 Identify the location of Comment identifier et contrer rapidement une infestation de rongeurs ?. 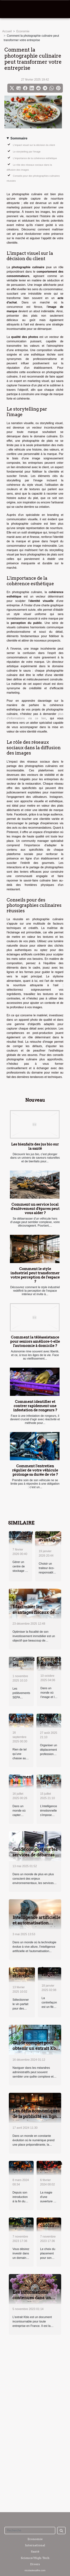
(35, 1406).